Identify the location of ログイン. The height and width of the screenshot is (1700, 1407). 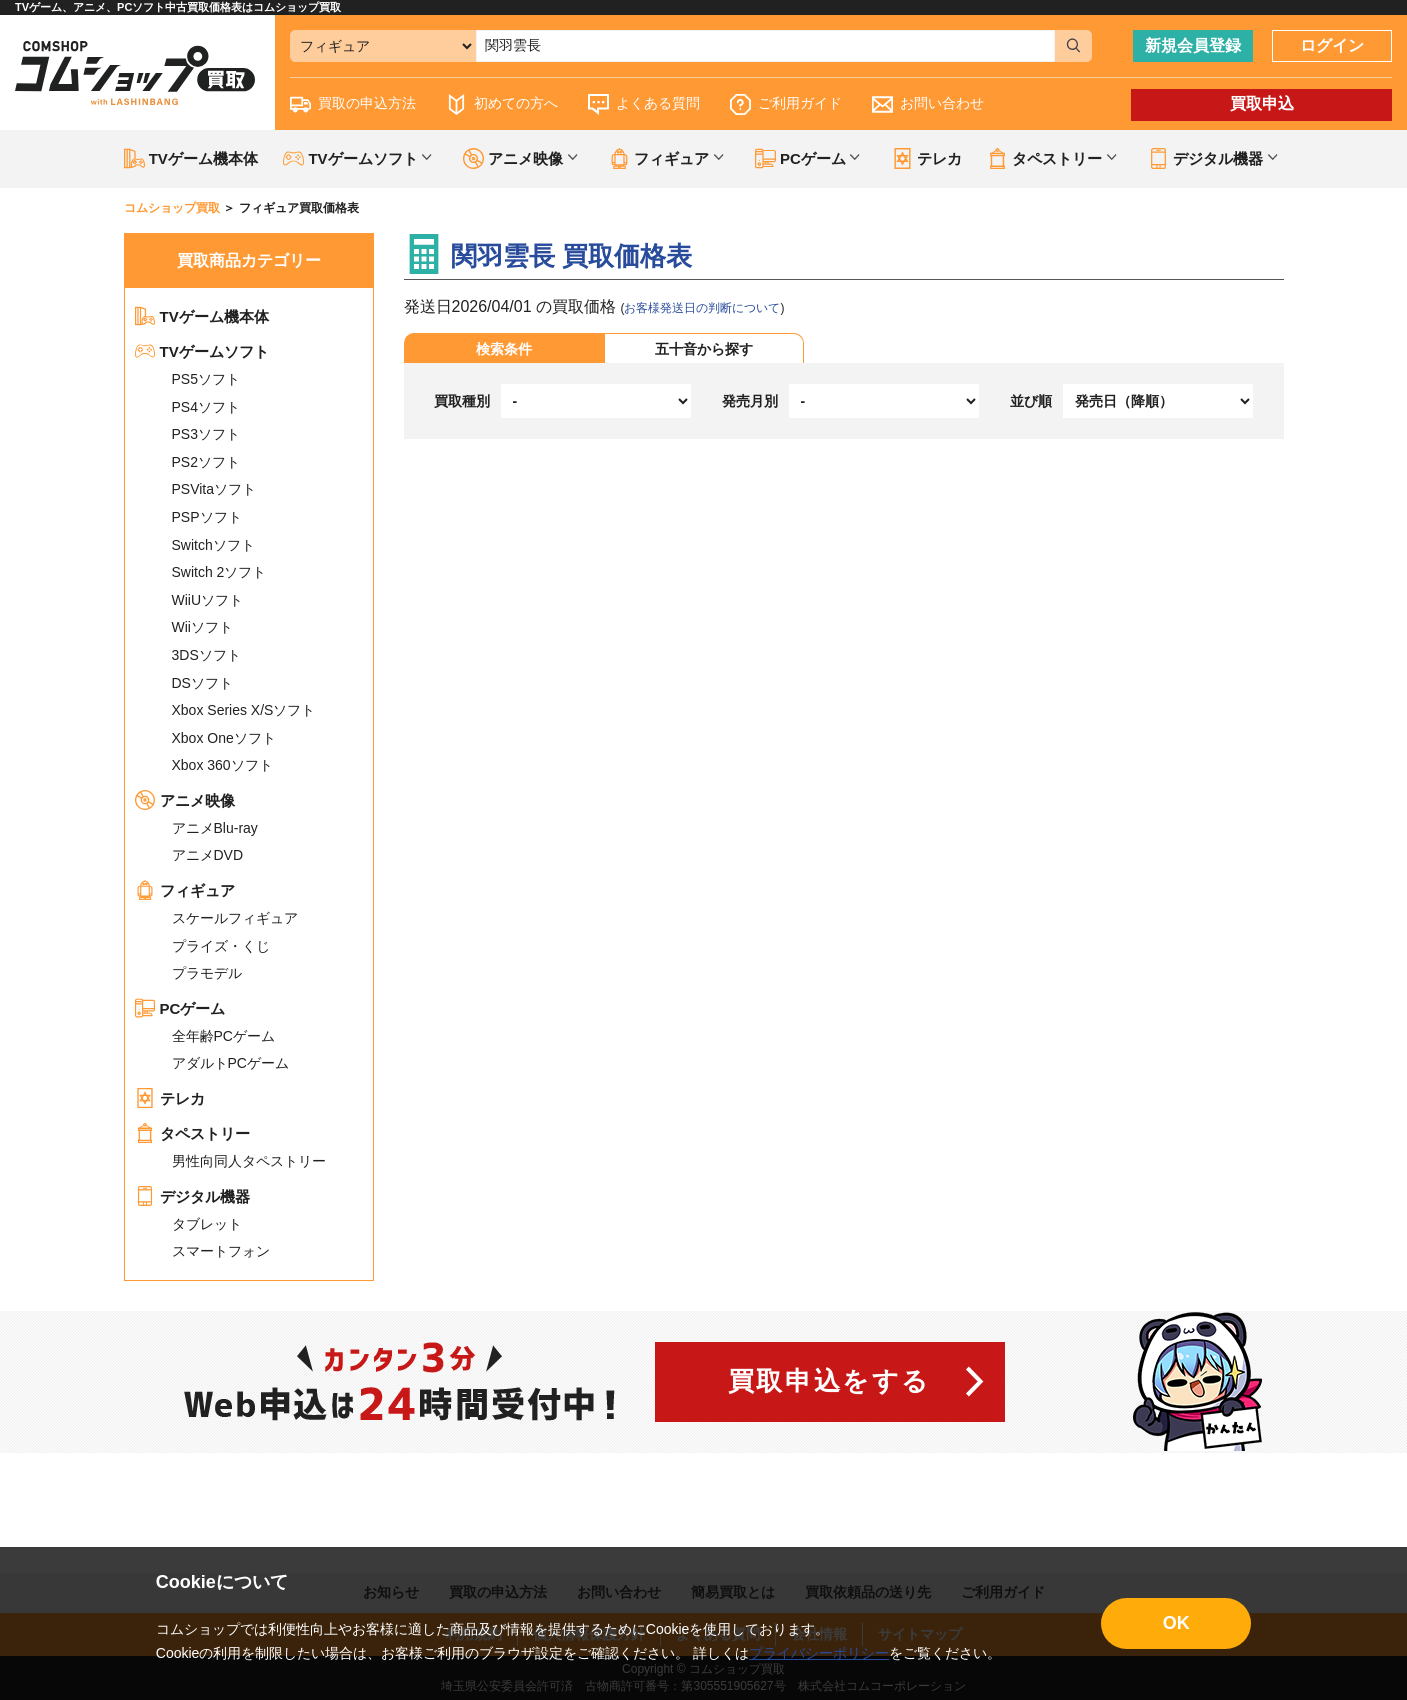
(1332, 45).